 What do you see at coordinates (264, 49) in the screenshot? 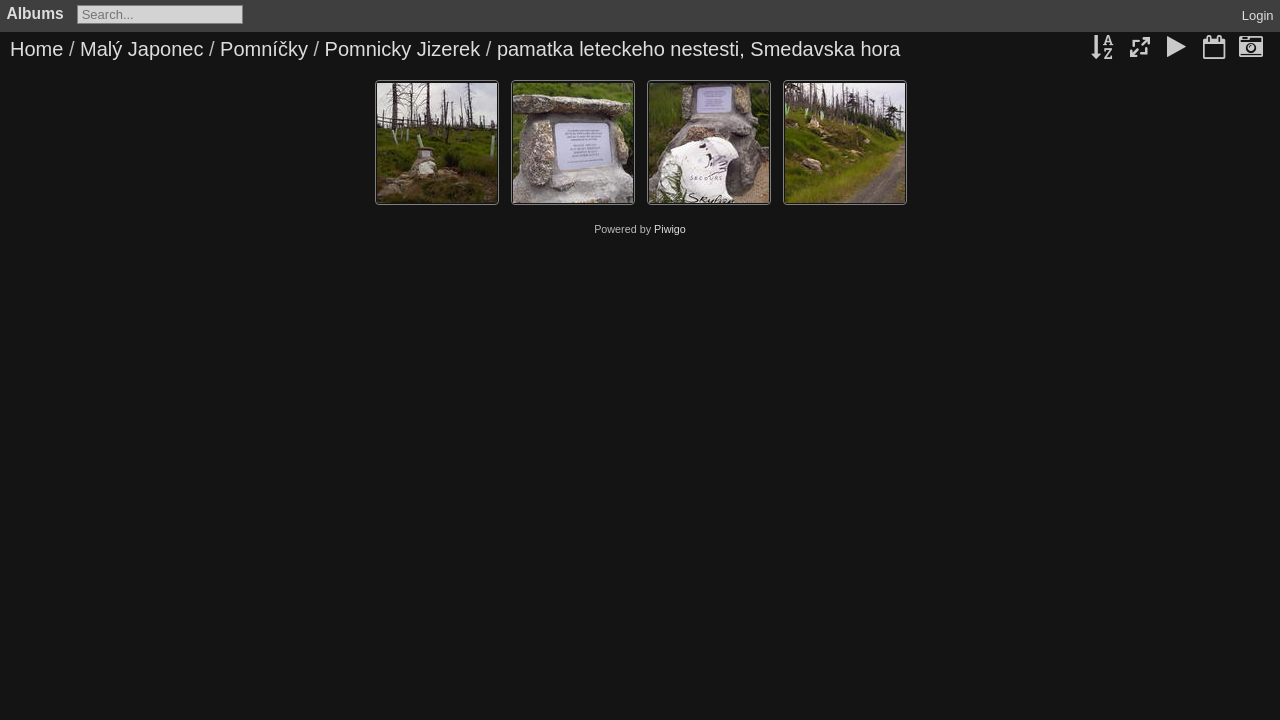
I see `Pomníčky` at bounding box center [264, 49].